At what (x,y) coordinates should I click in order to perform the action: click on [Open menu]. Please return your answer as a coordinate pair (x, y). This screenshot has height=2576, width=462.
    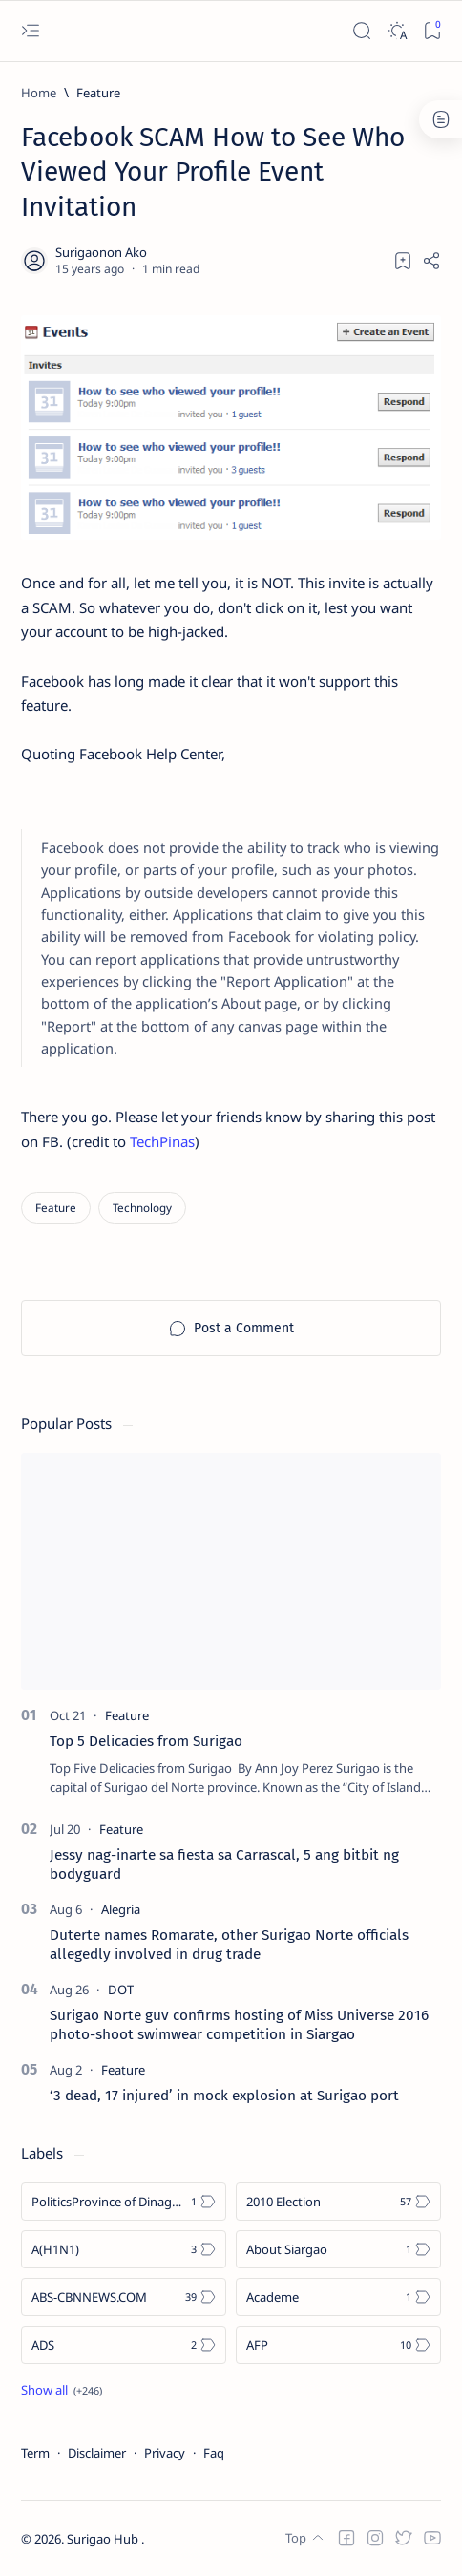
    Looking at the image, I should click on (30, 31).